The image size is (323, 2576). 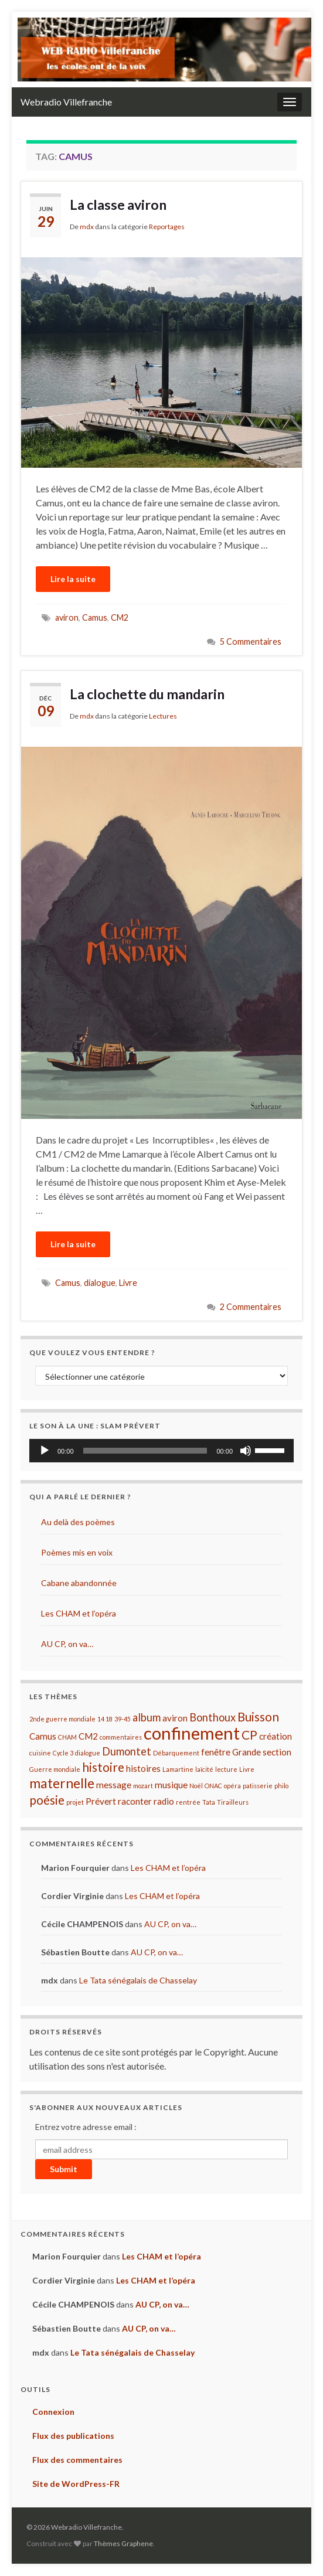 What do you see at coordinates (188, 1802) in the screenshot?
I see `rentrée [rentrée (1 élément)]` at bounding box center [188, 1802].